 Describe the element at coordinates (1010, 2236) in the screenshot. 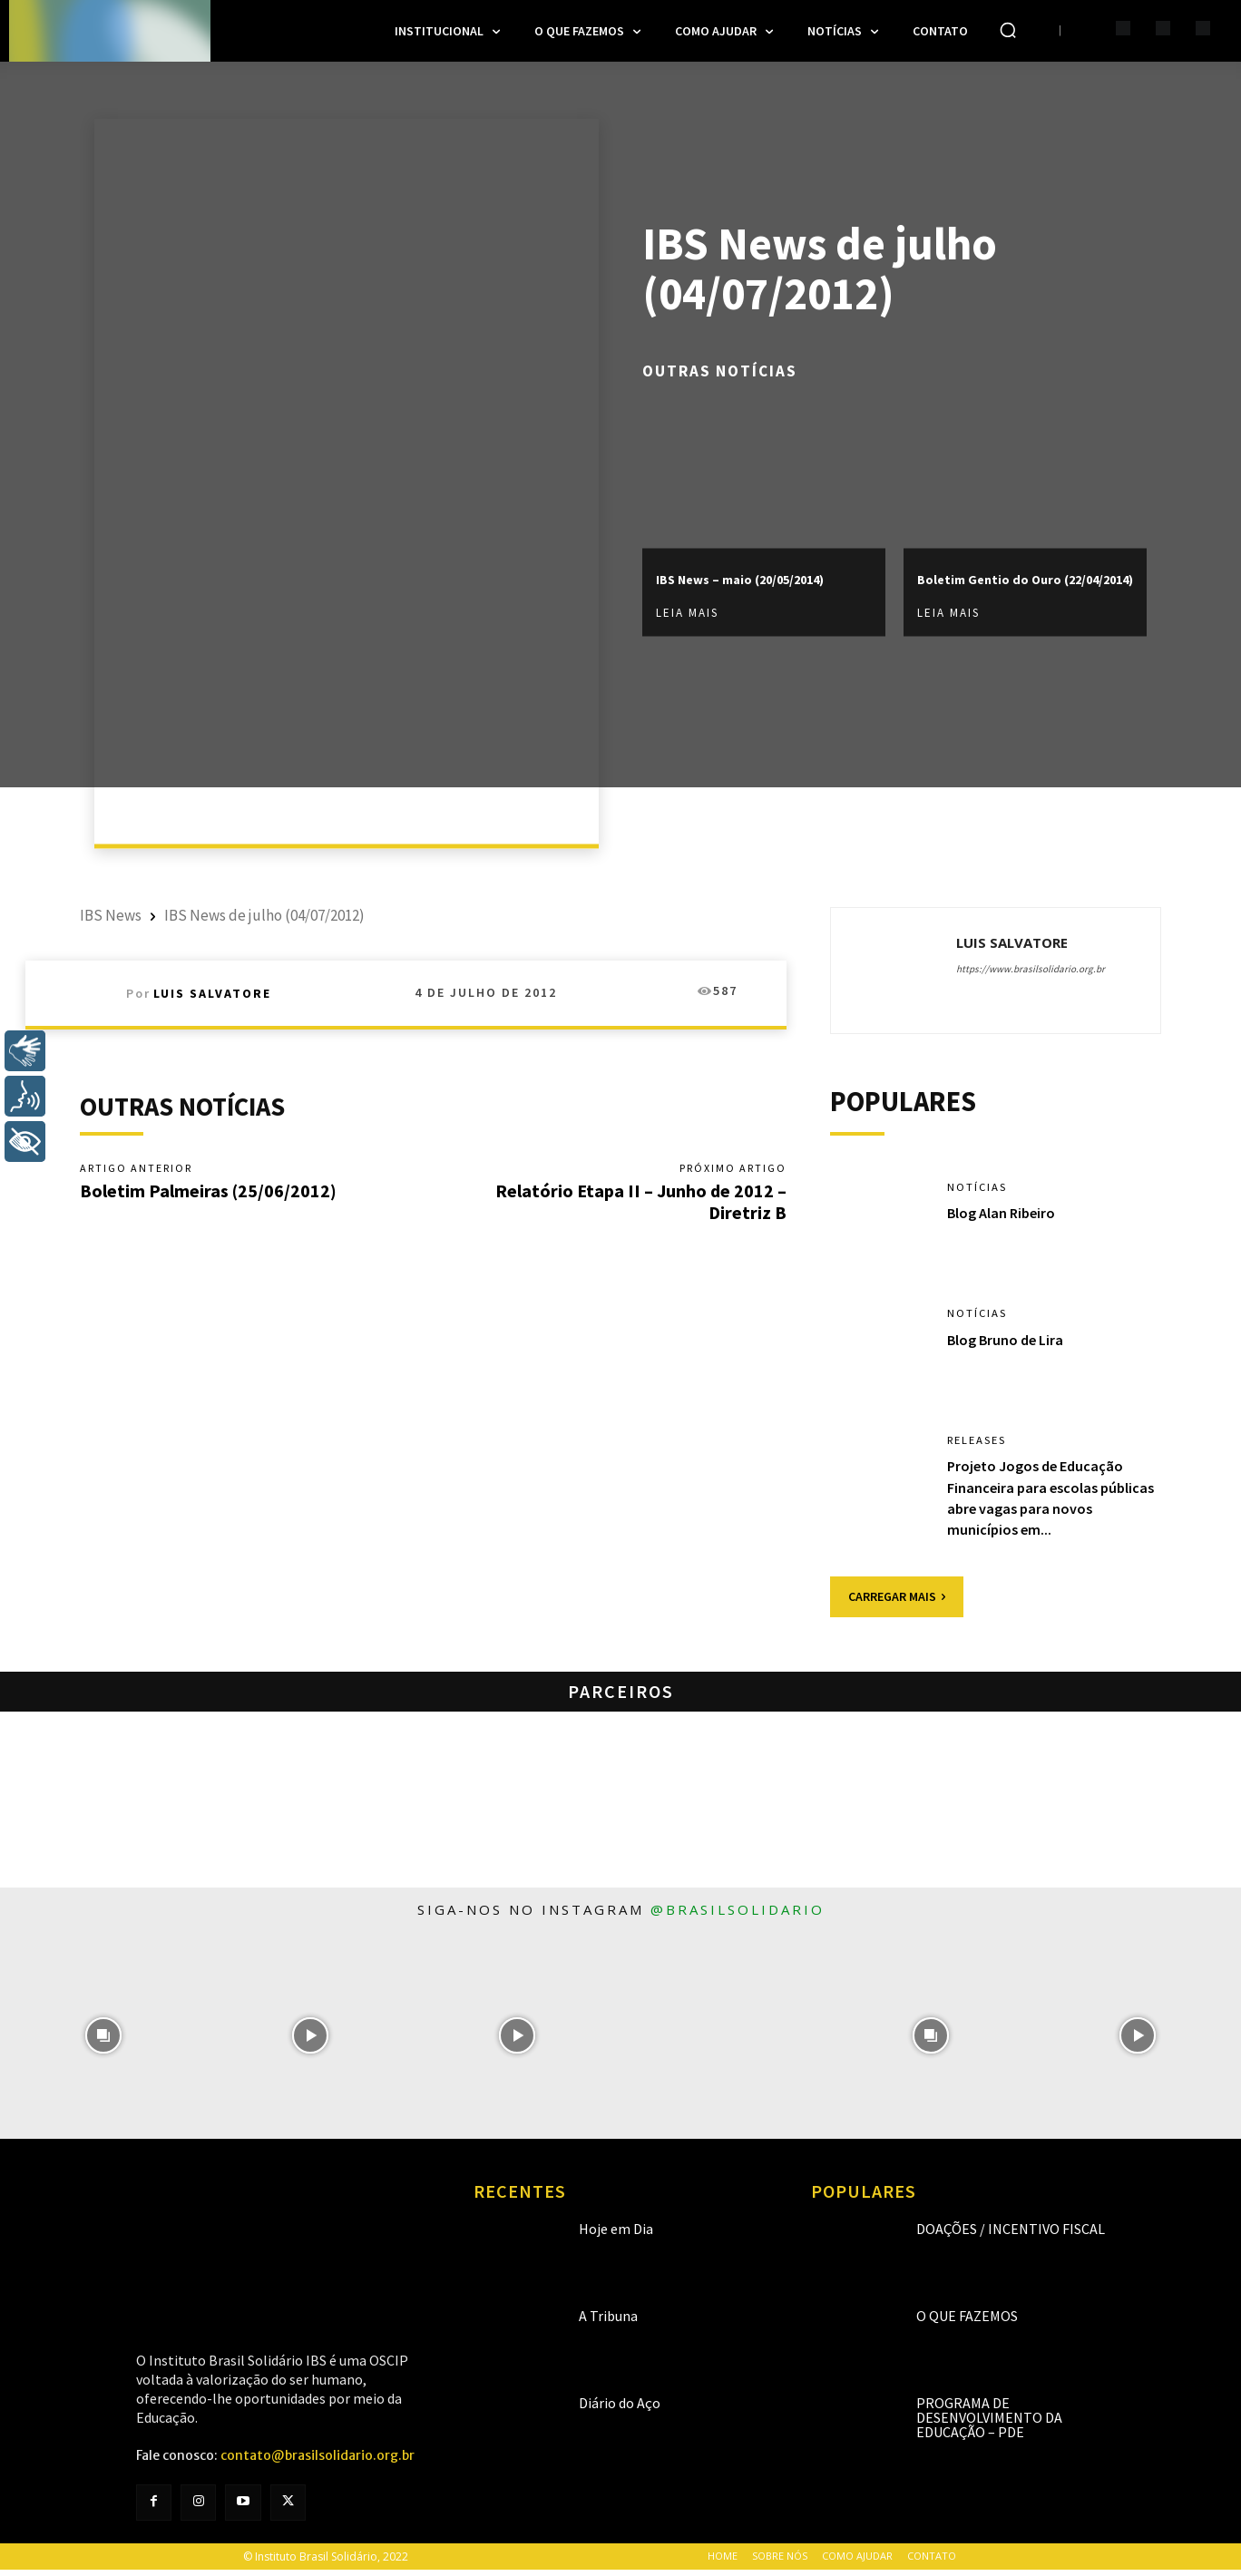

I see `Doações / Incentivo Fiscal` at that location.